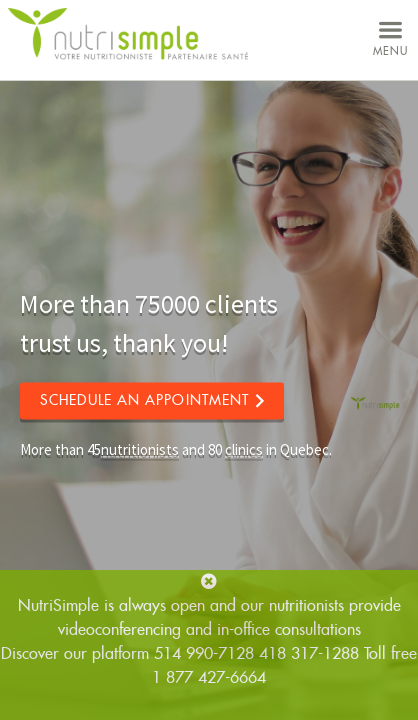 This screenshot has width=418, height=720. I want to click on menu, so click(390, 36).